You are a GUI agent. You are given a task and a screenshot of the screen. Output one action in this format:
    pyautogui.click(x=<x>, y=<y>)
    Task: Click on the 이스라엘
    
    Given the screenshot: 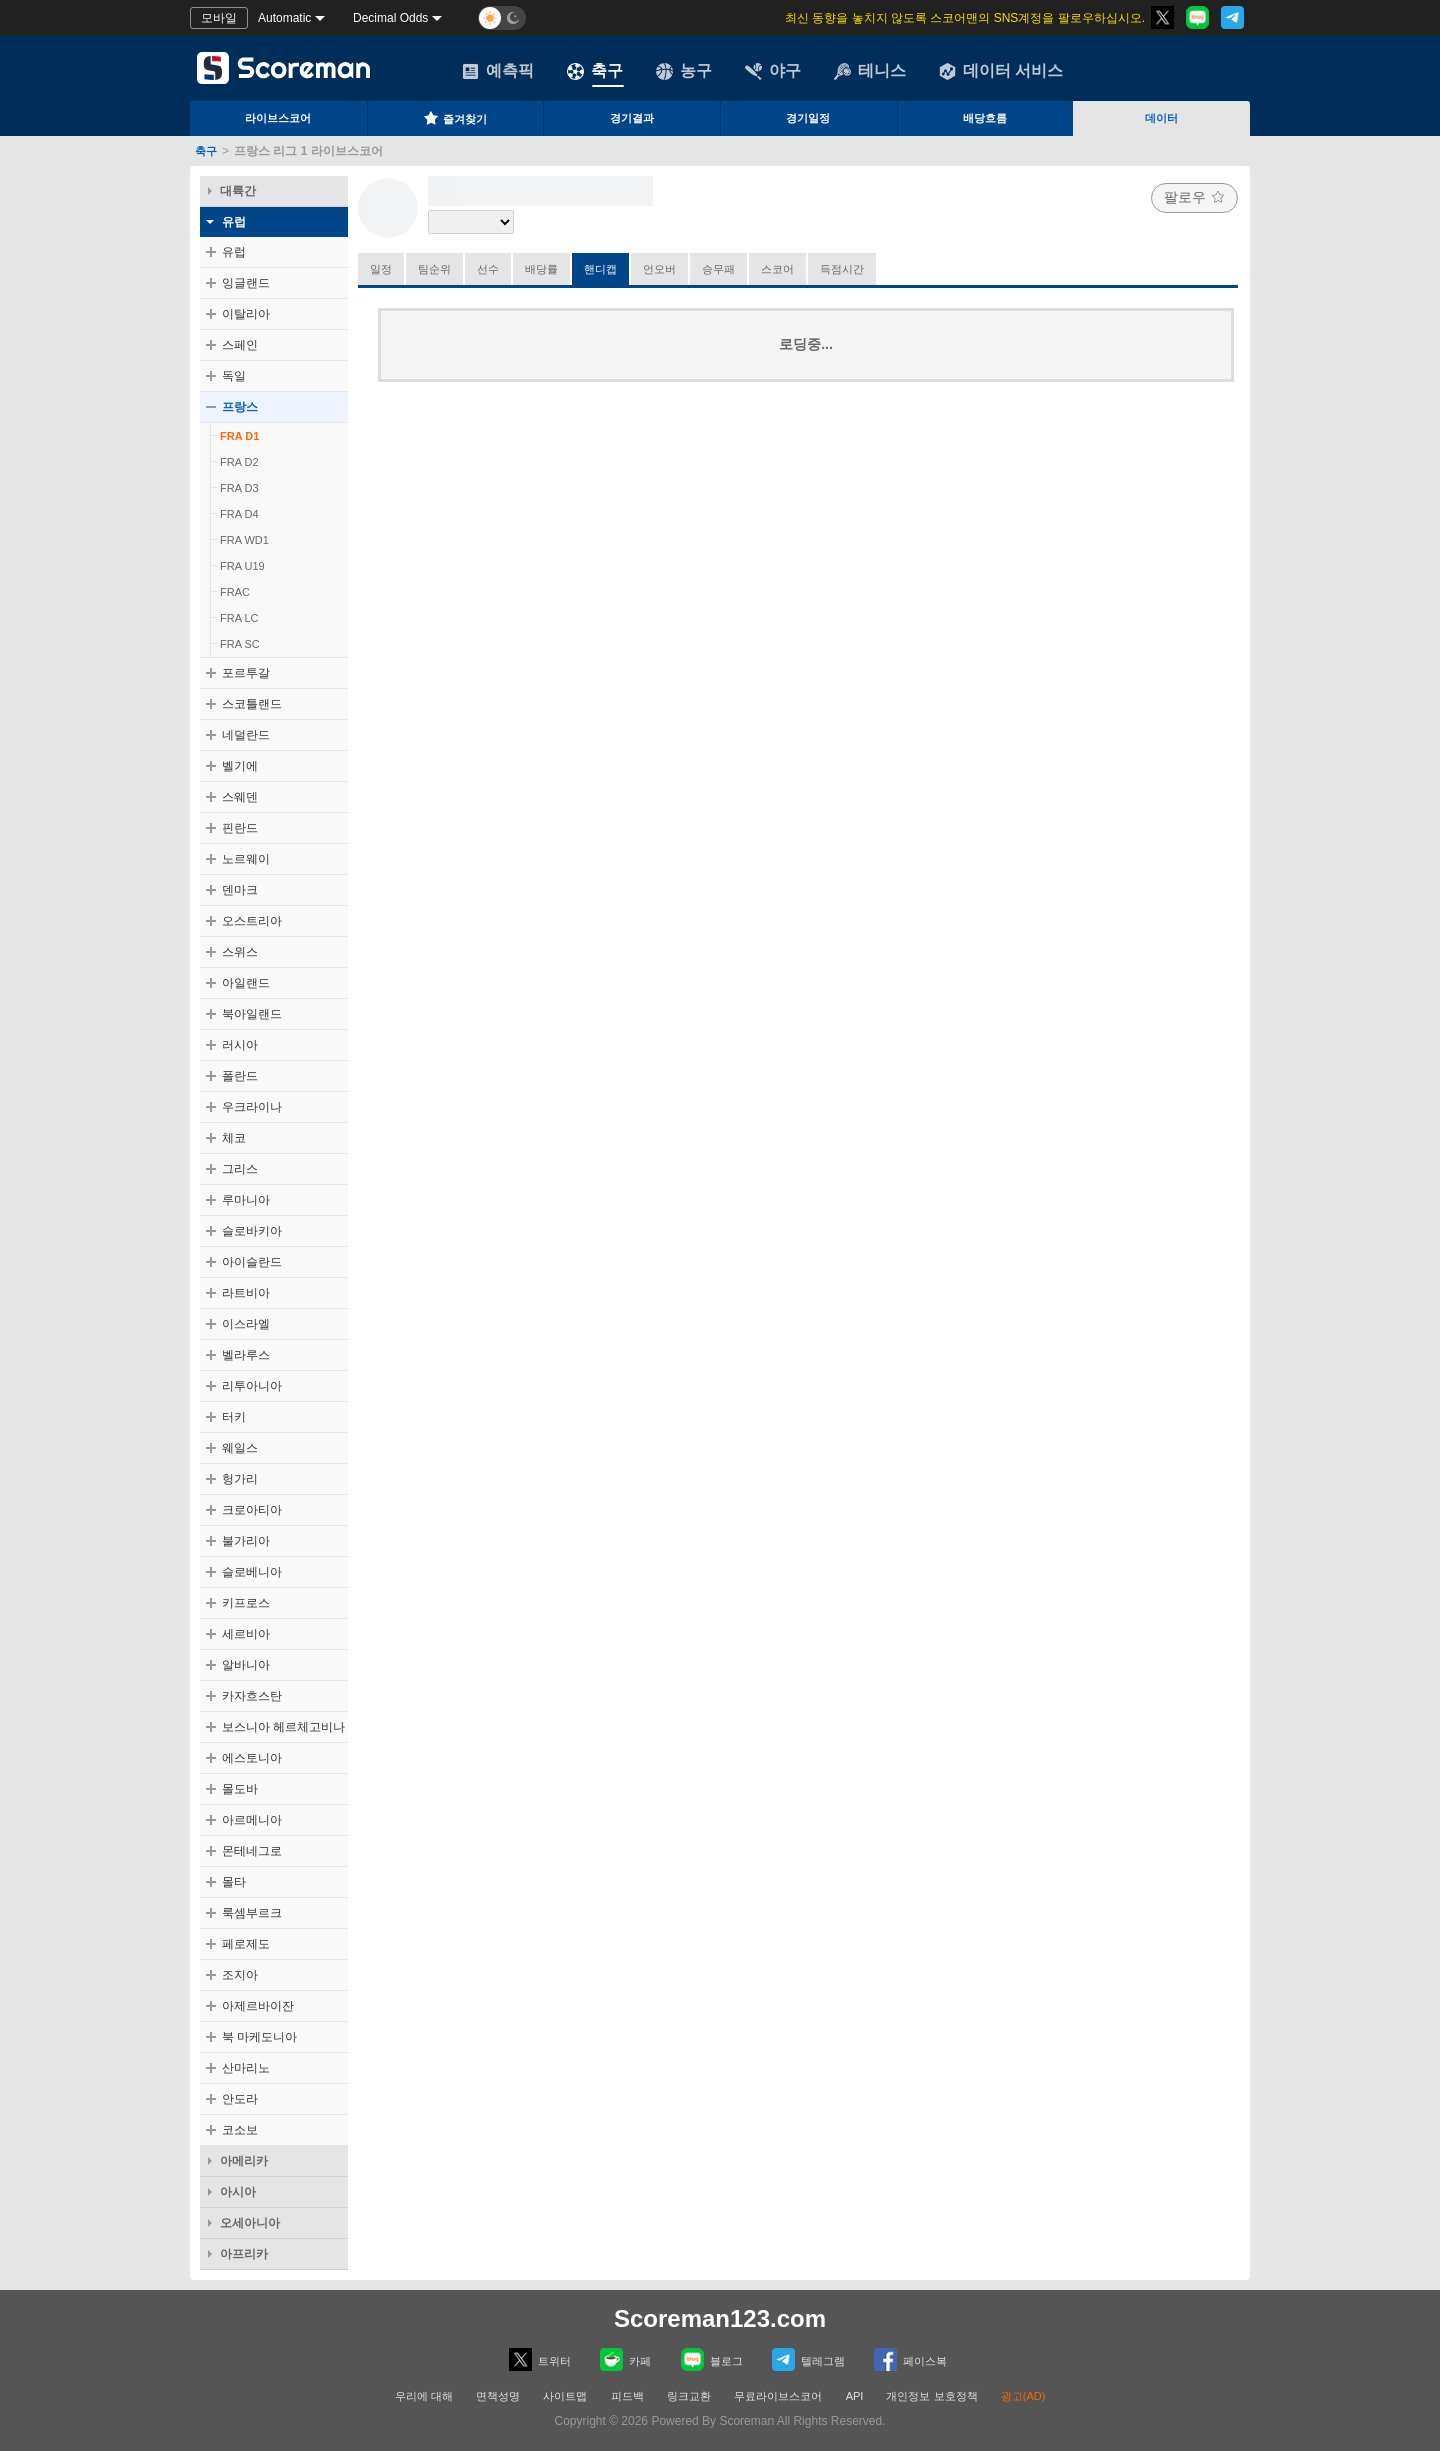 What is the action you would take?
    pyautogui.click(x=246, y=1324)
    